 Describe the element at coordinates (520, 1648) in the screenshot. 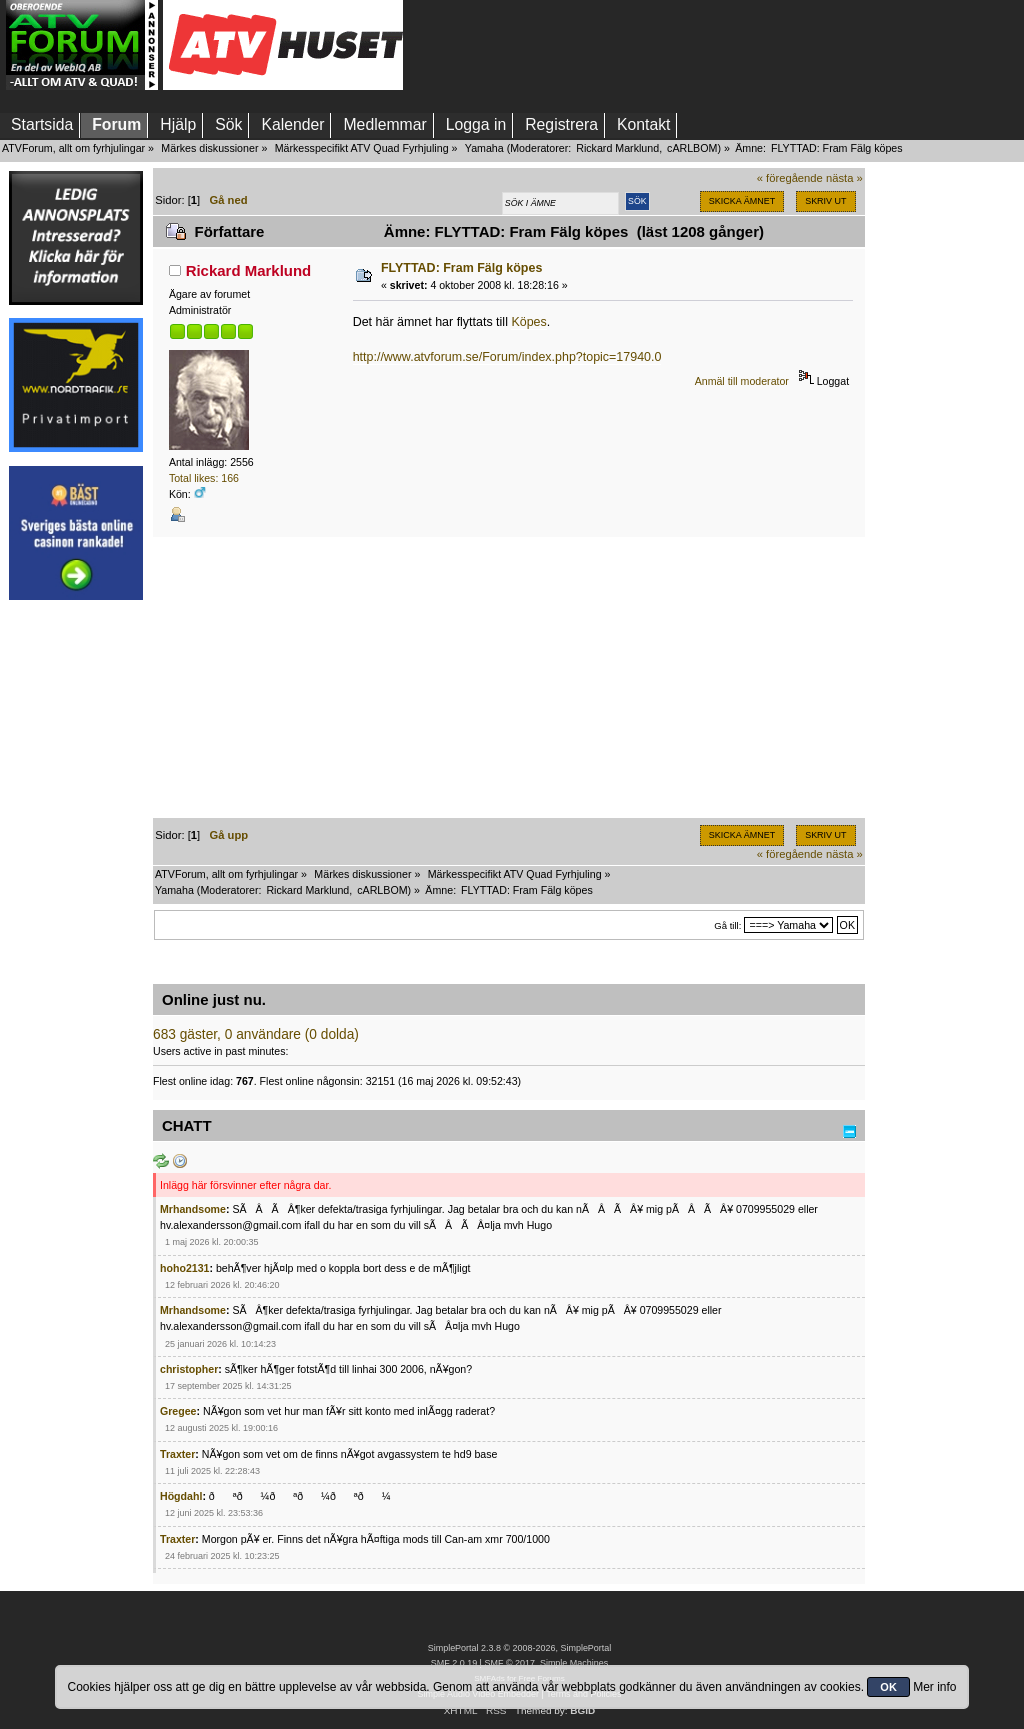

I see `SimplePortal 2.3.8 © 2008-2026, SimplePortal` at that location.